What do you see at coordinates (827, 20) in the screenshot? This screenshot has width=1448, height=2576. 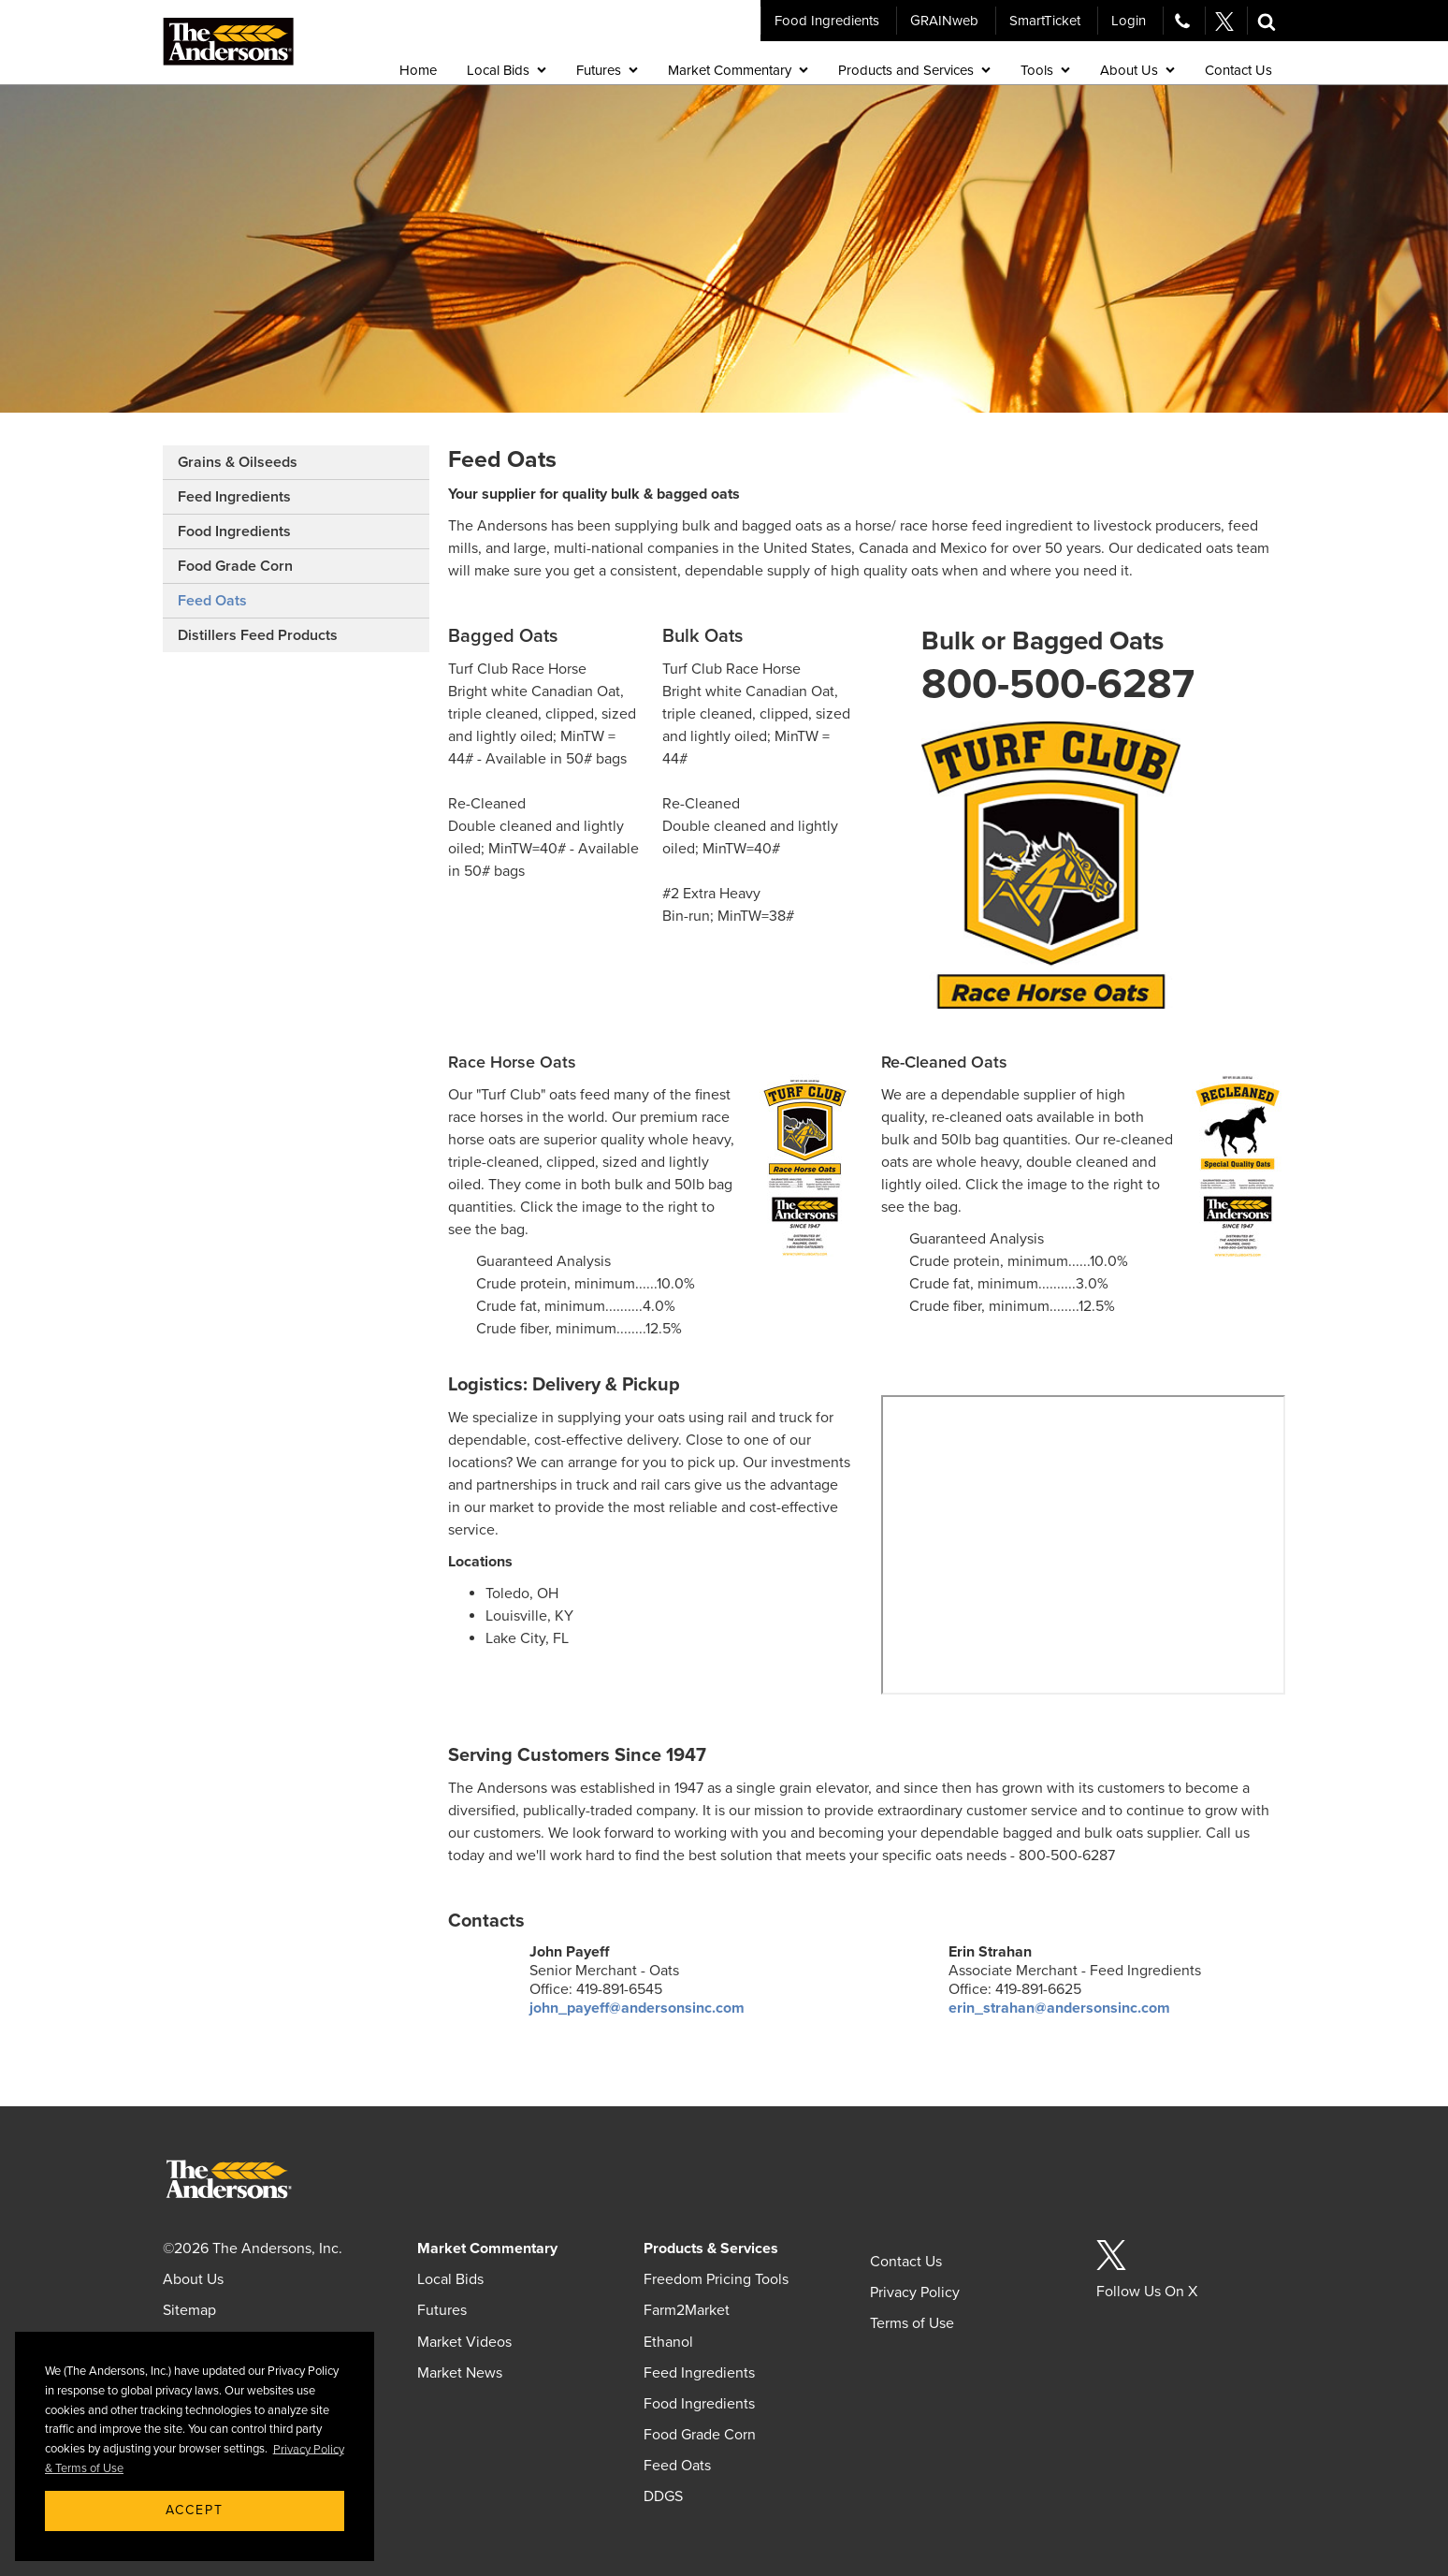 I see `Food Ingredients` at bounding box center [827, 20].